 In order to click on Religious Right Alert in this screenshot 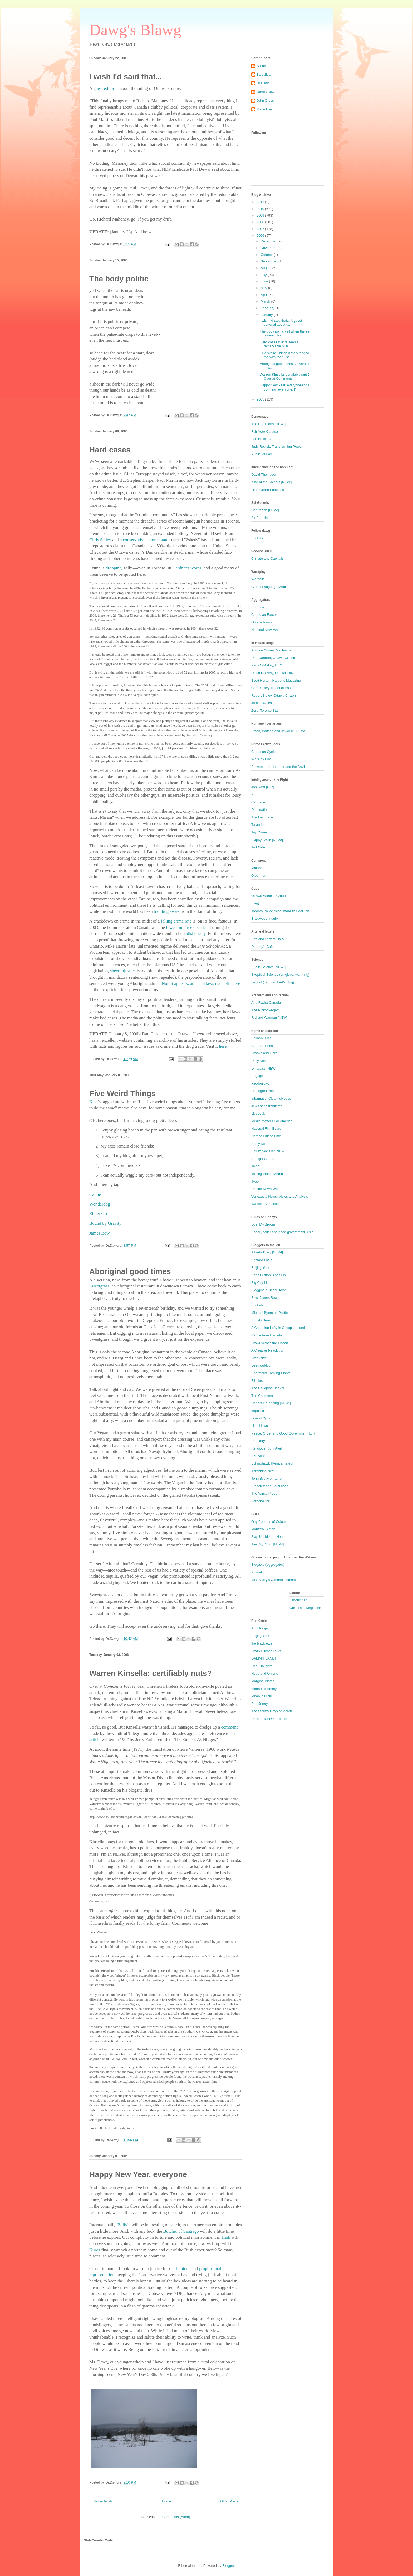, I will do `click(266, 1448)`.